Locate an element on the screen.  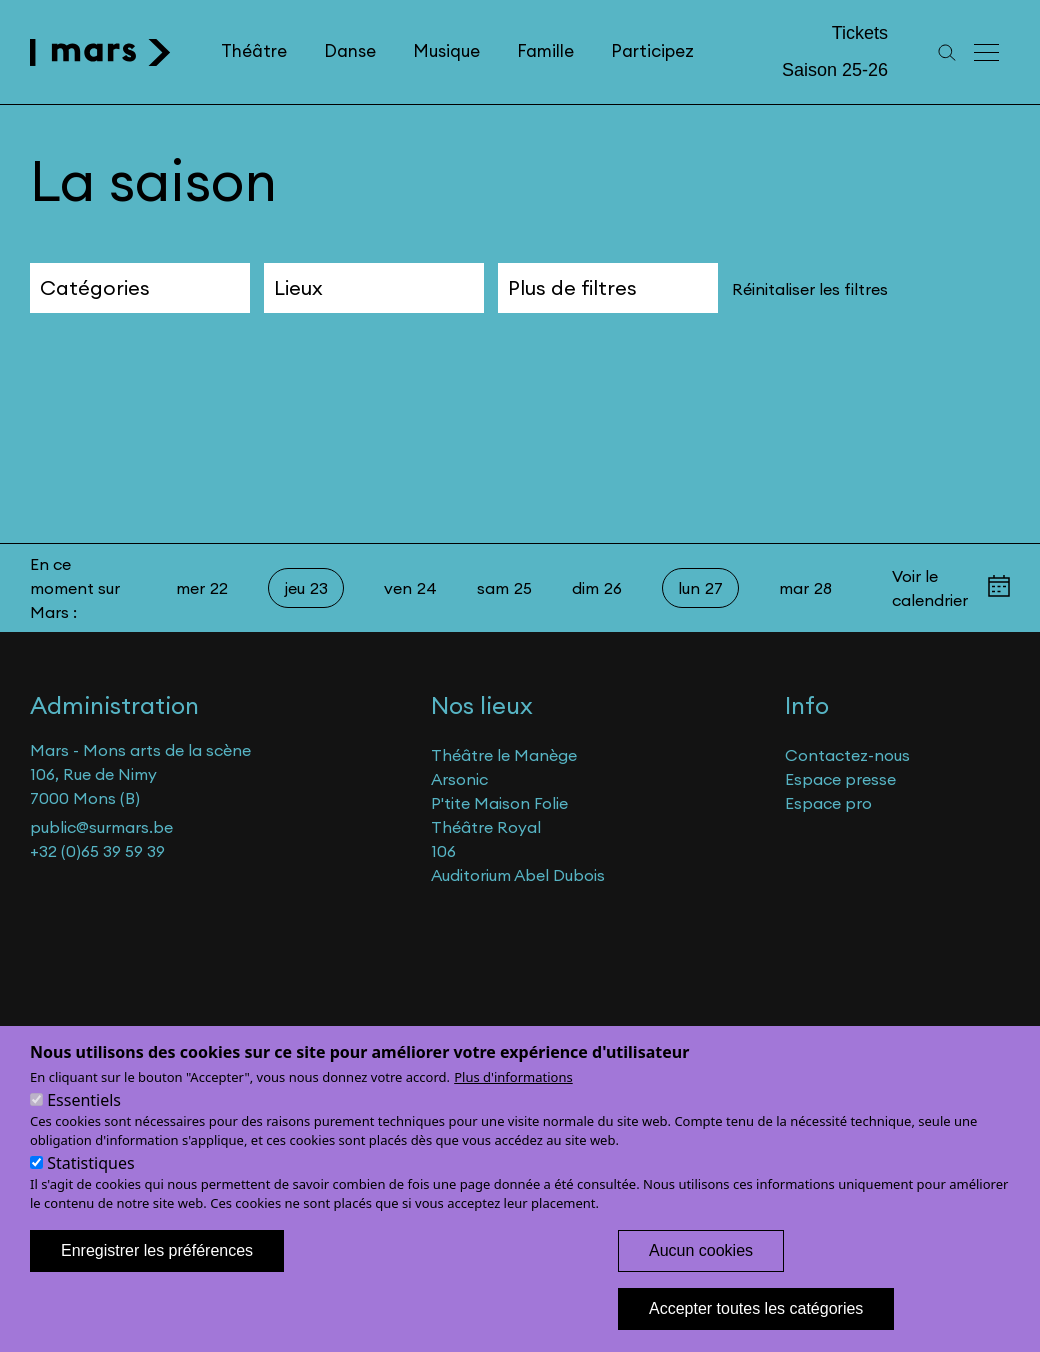
[Recherche] is located at coordinates (947, 52).